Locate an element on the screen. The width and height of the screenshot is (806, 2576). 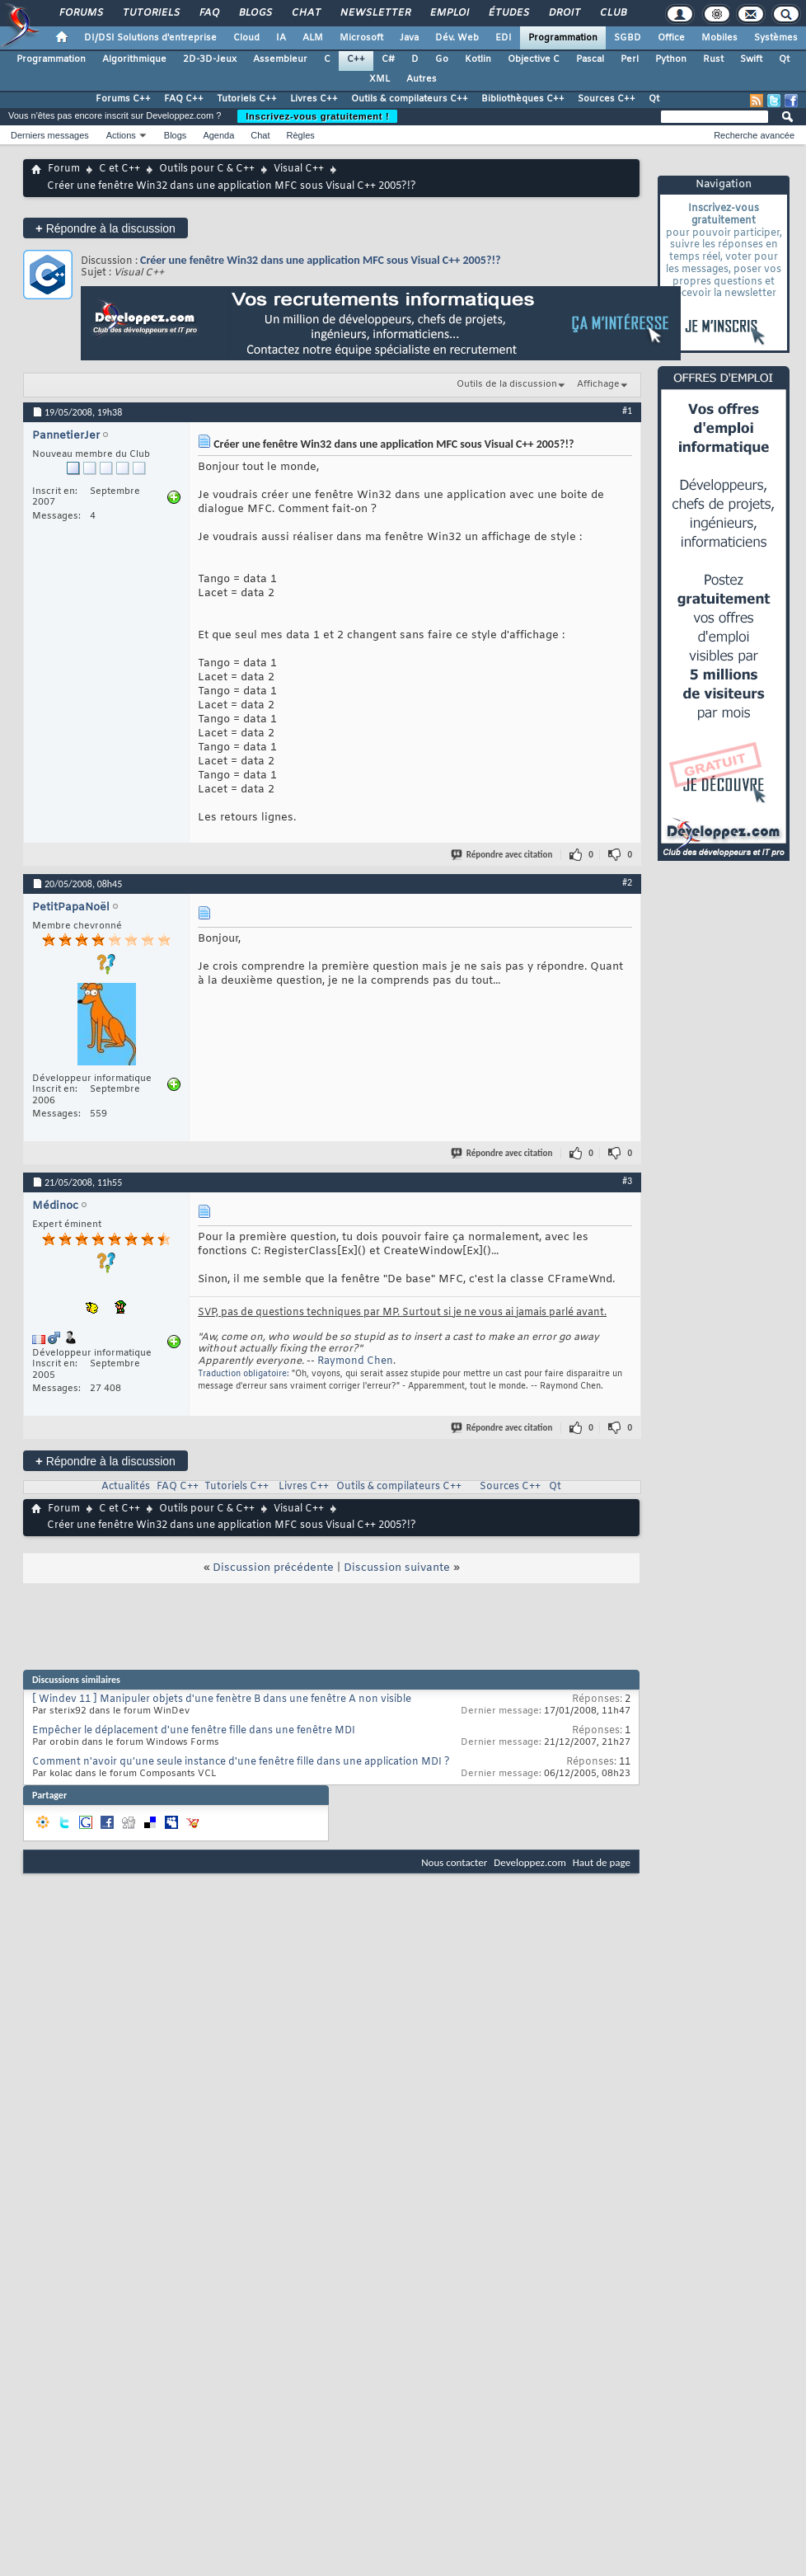
Newsletter is located at coordinates (374, 13).